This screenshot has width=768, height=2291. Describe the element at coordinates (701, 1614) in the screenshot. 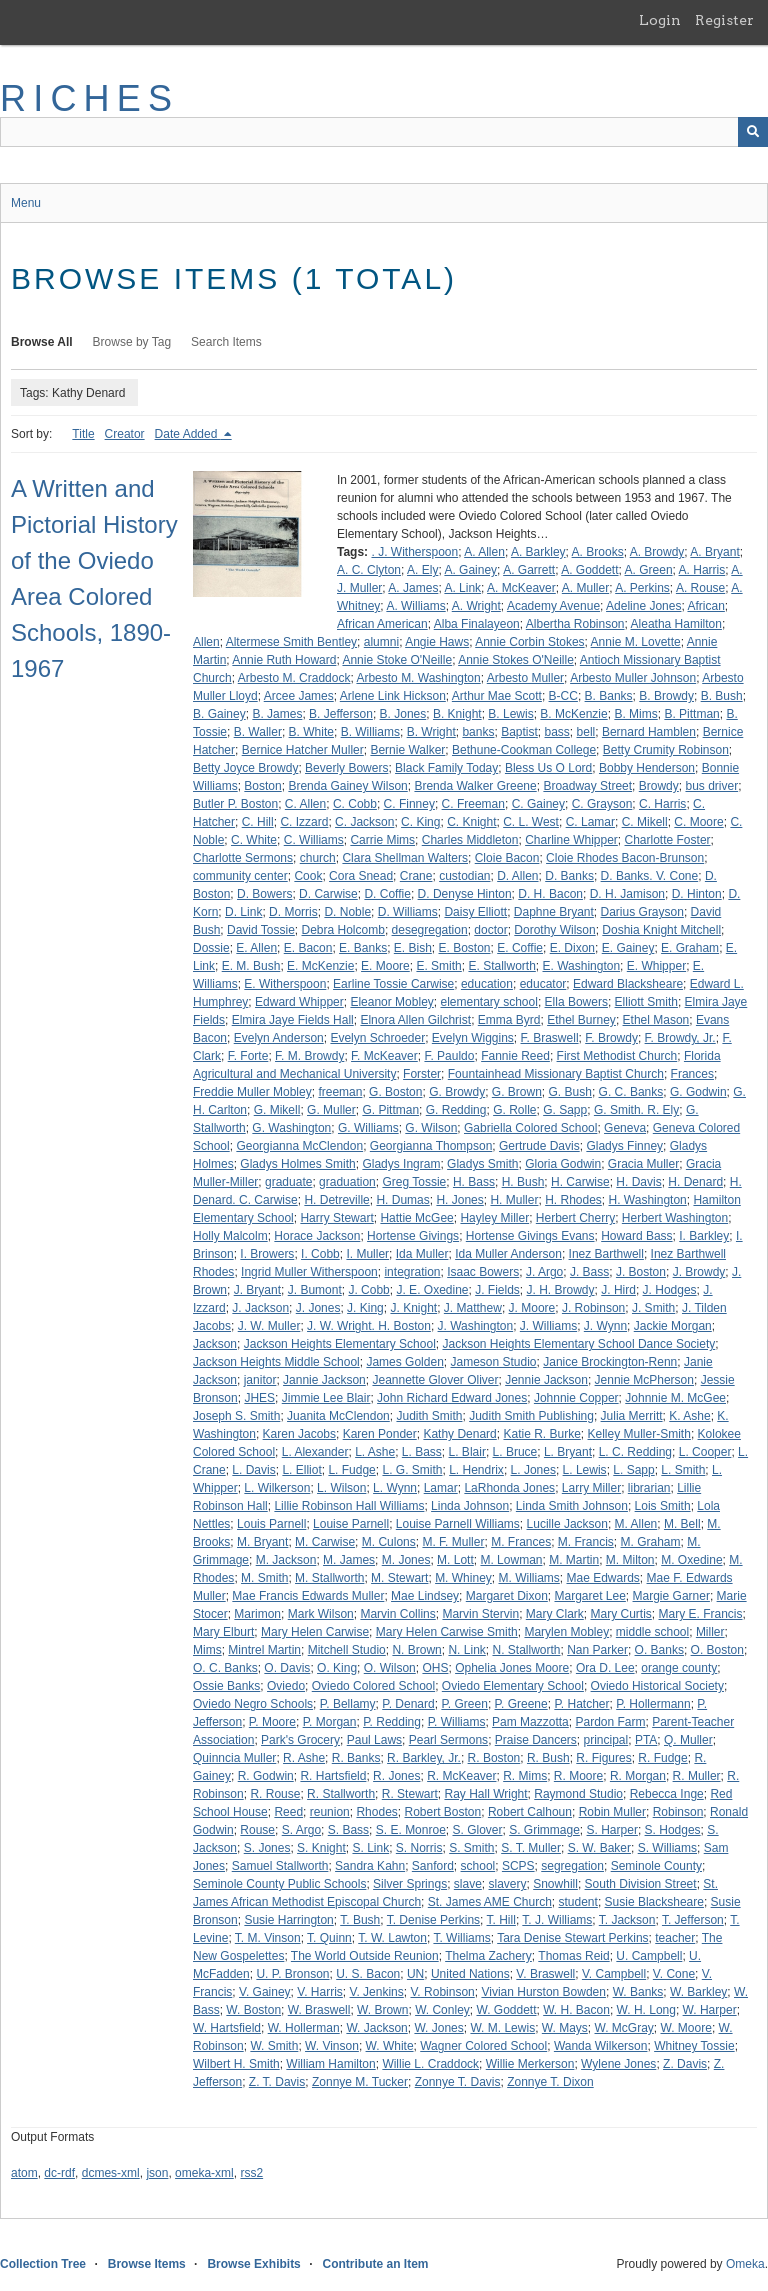

I see `Mary E. Francis` at that location.